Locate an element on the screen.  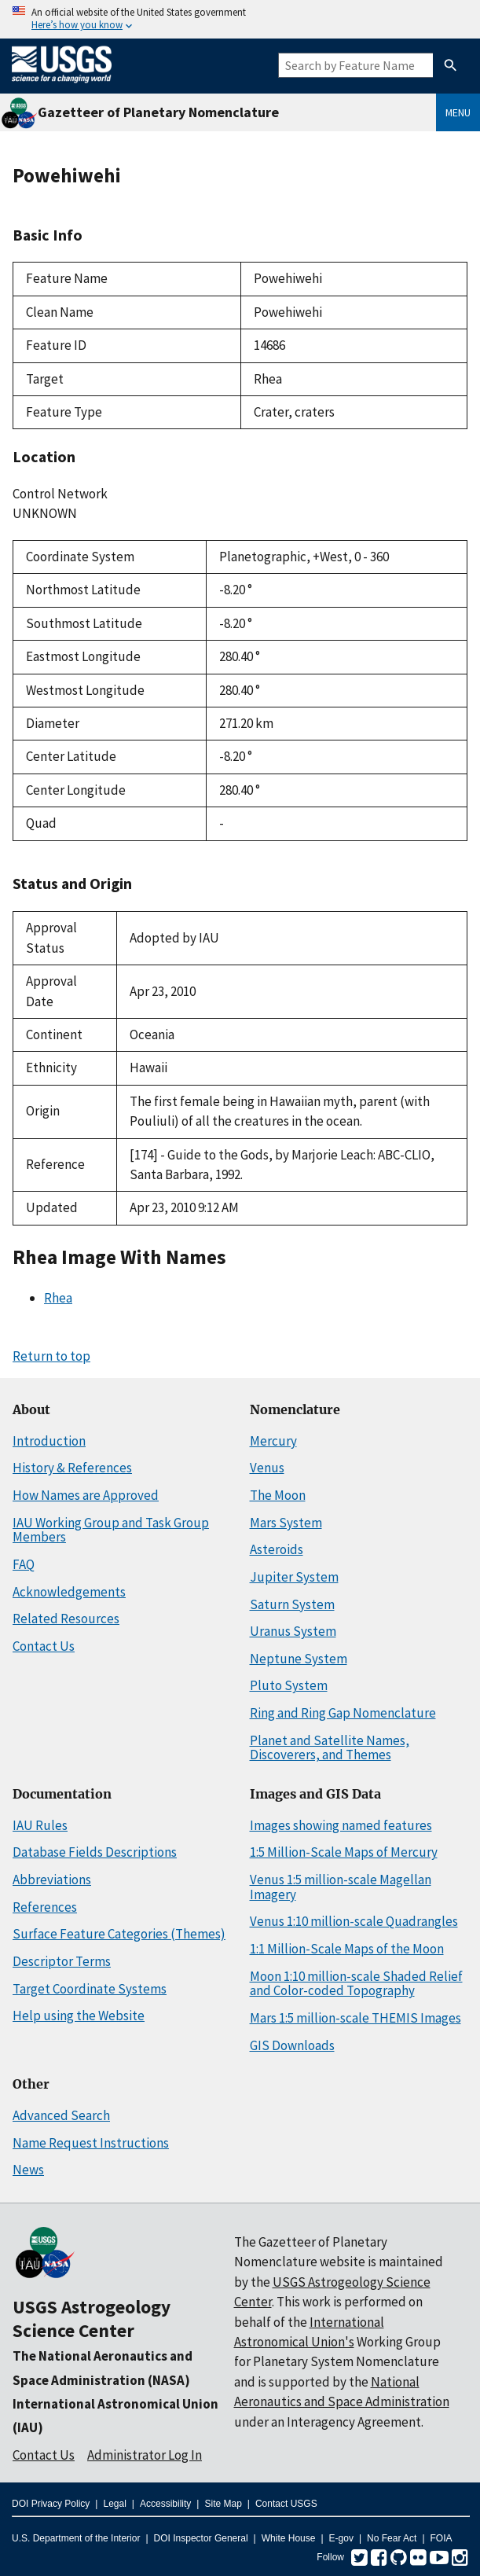
Surface Feature Categories (Themes) is located at coordinates (119, 1933).